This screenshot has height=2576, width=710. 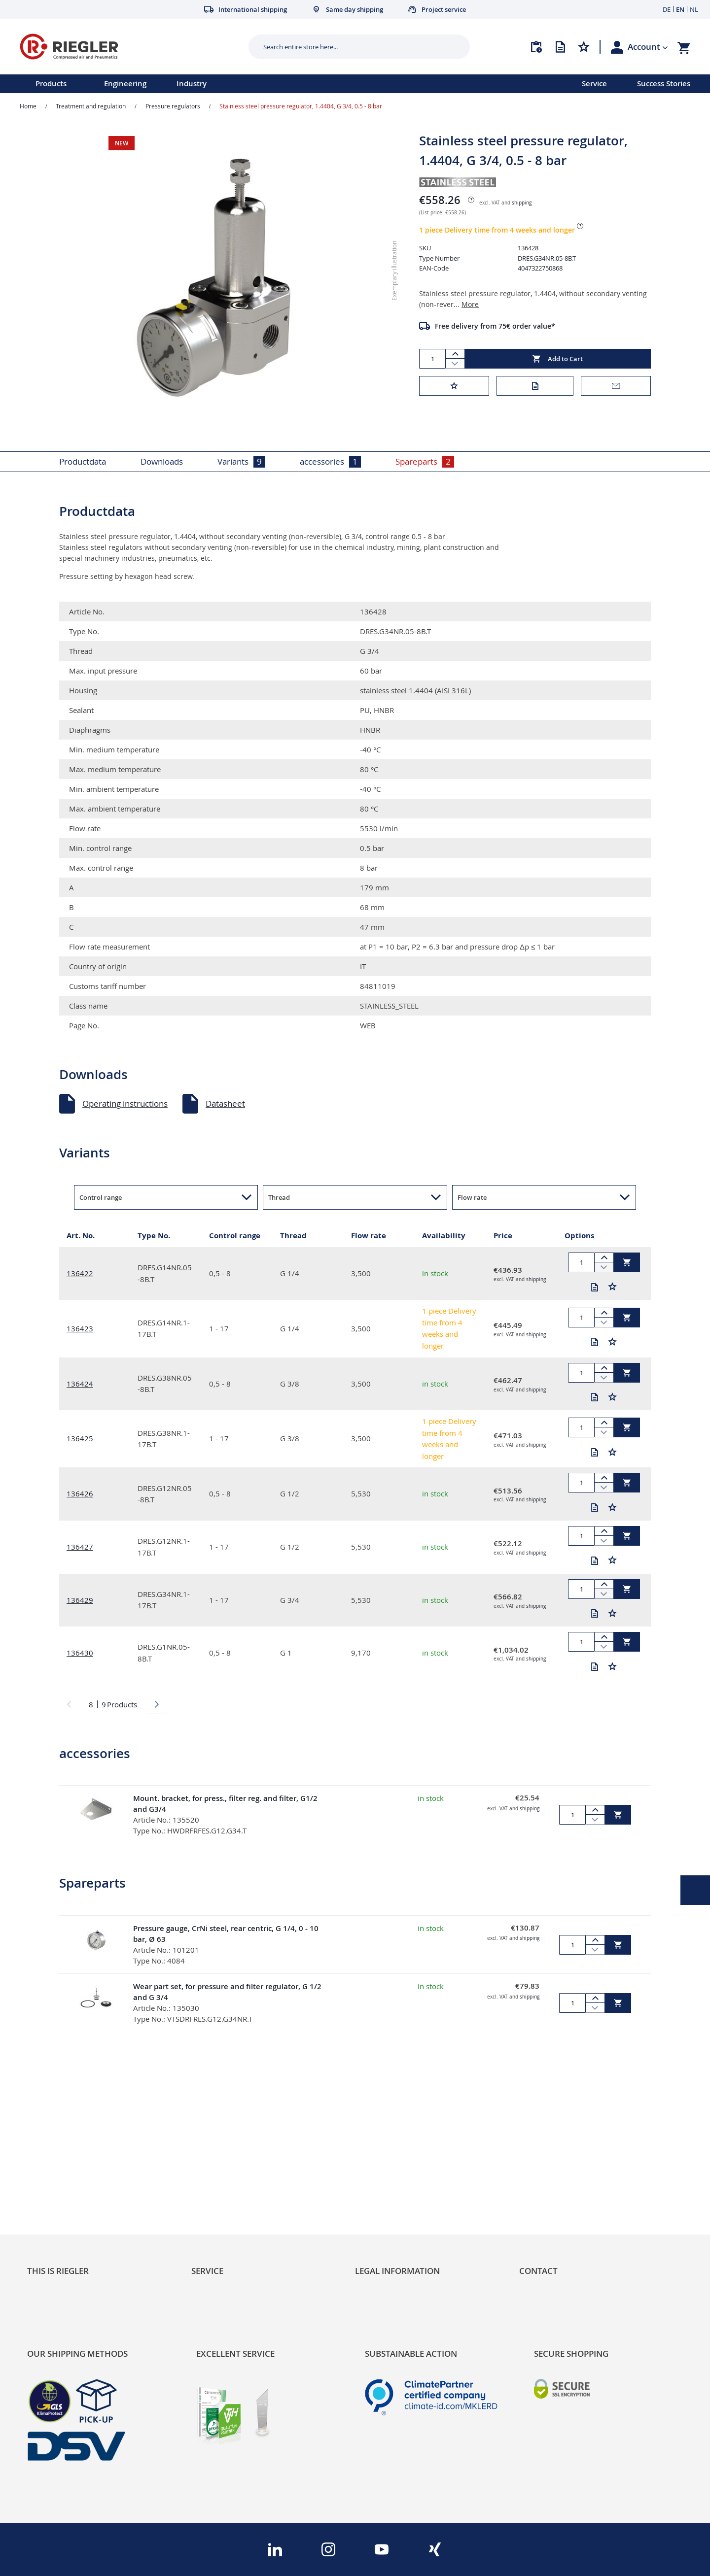 What do you see at coordinates (667, 9) in the screenshot?
I see `DE` at bounding box center [667, 9].